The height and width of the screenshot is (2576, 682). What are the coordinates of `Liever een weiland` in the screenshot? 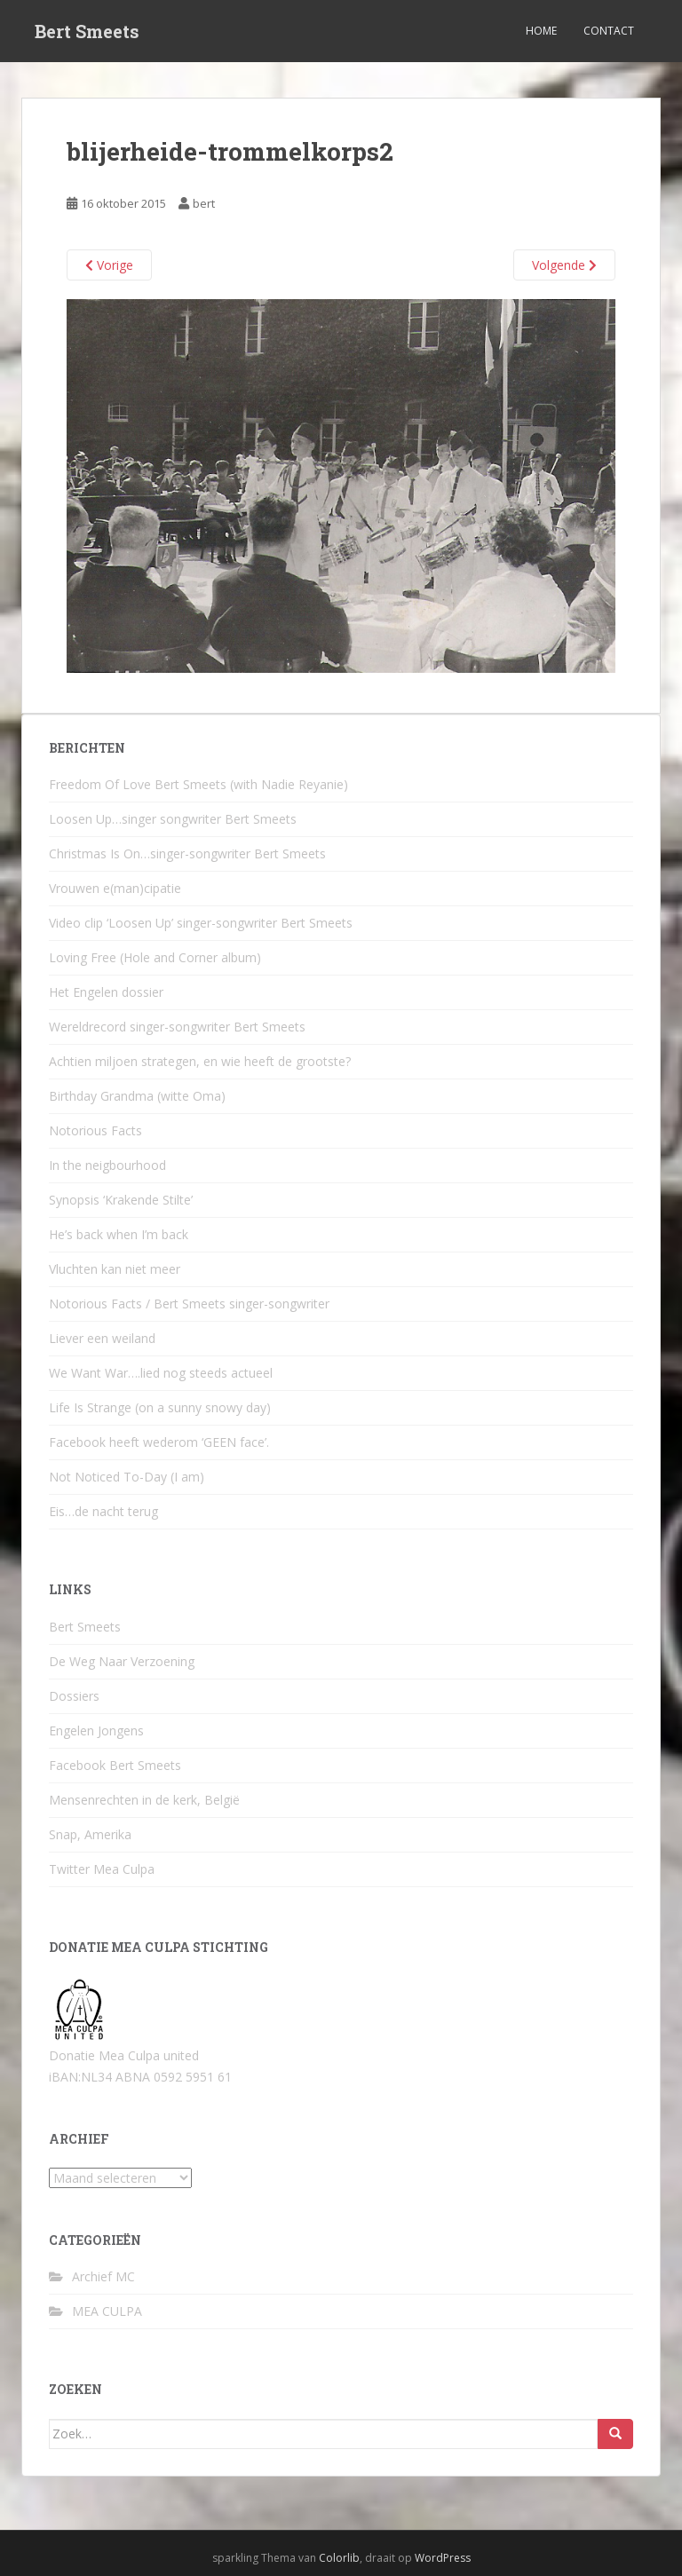 It's located at (102, 1338).